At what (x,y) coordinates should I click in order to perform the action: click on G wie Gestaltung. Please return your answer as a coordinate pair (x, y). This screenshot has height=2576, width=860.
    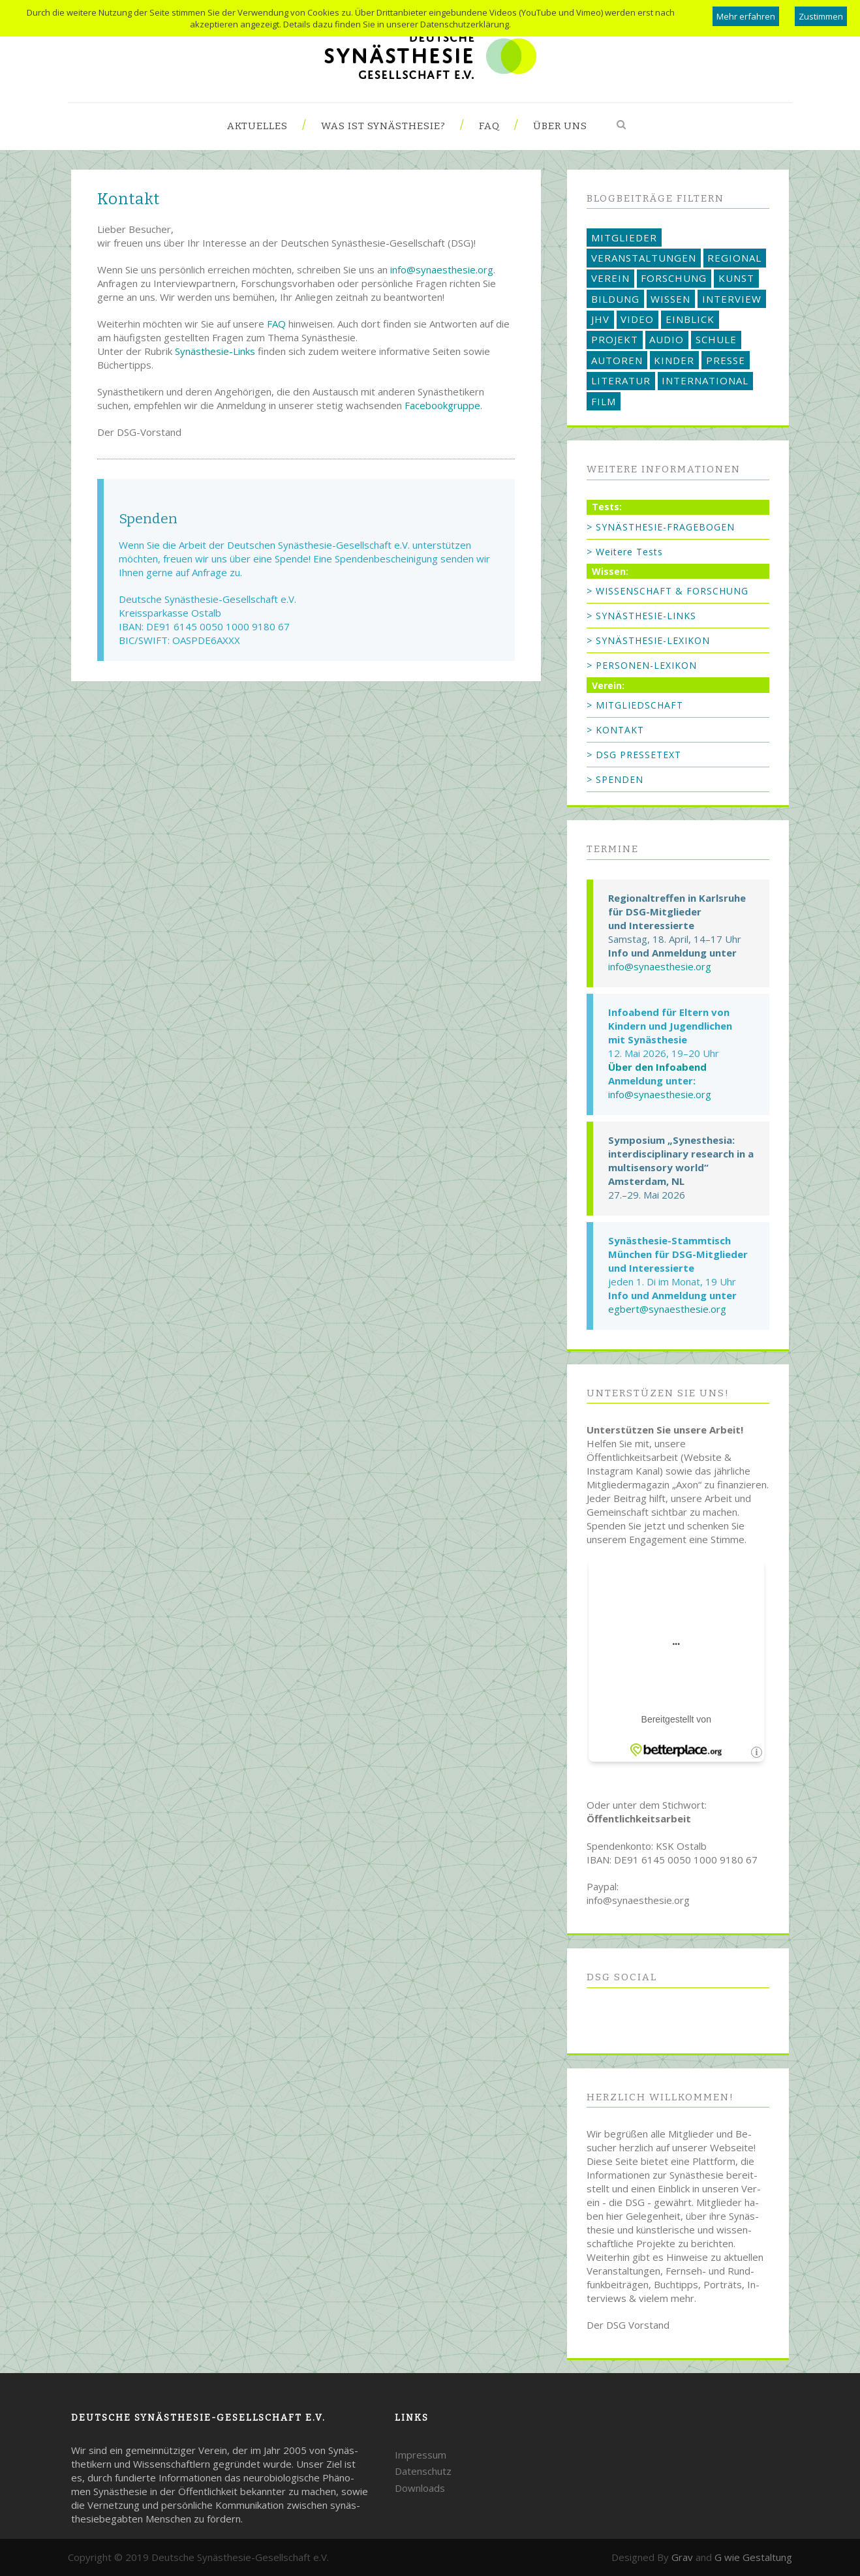
    Looking at the image, I should click on (753, 2557).